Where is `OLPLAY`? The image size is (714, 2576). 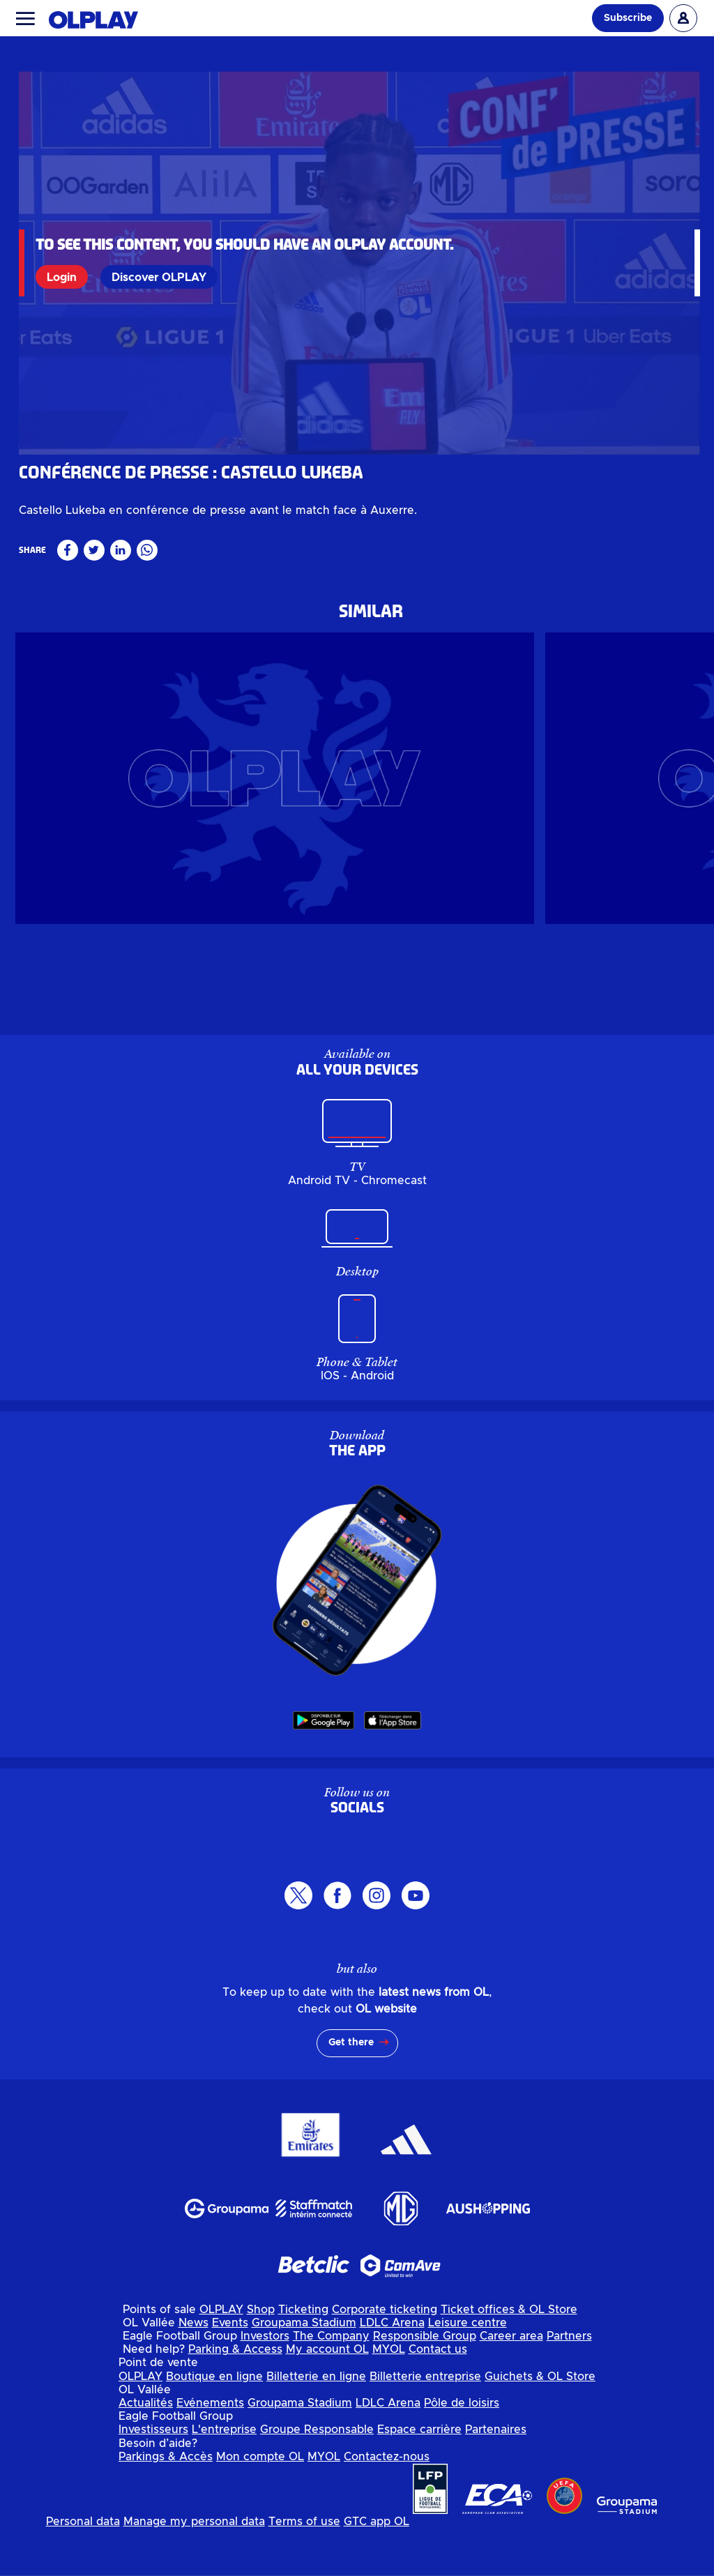
OLPLAY is located at coordinates (221, 2355).